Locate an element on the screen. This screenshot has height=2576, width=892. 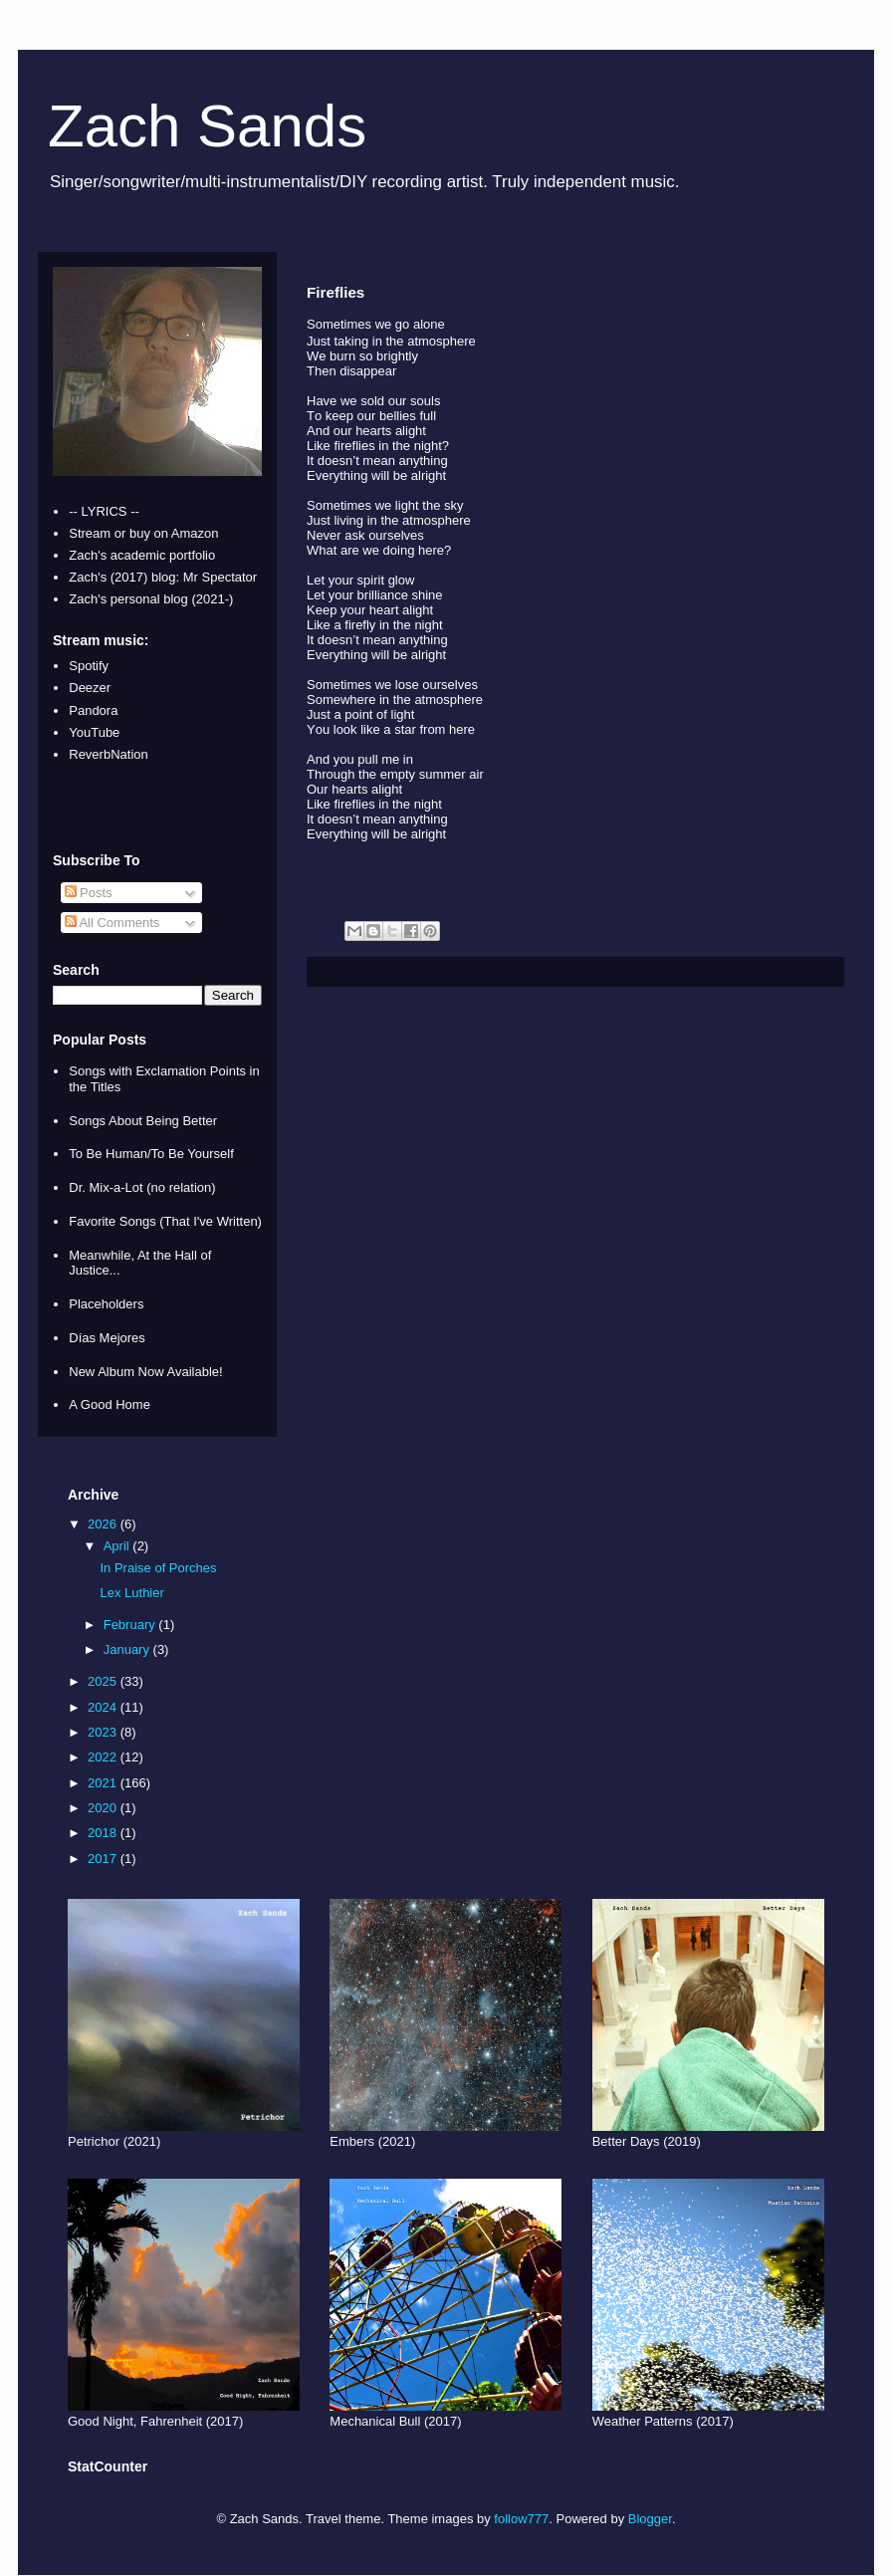
Lex Luthier is located at coordinates (131, 1592).